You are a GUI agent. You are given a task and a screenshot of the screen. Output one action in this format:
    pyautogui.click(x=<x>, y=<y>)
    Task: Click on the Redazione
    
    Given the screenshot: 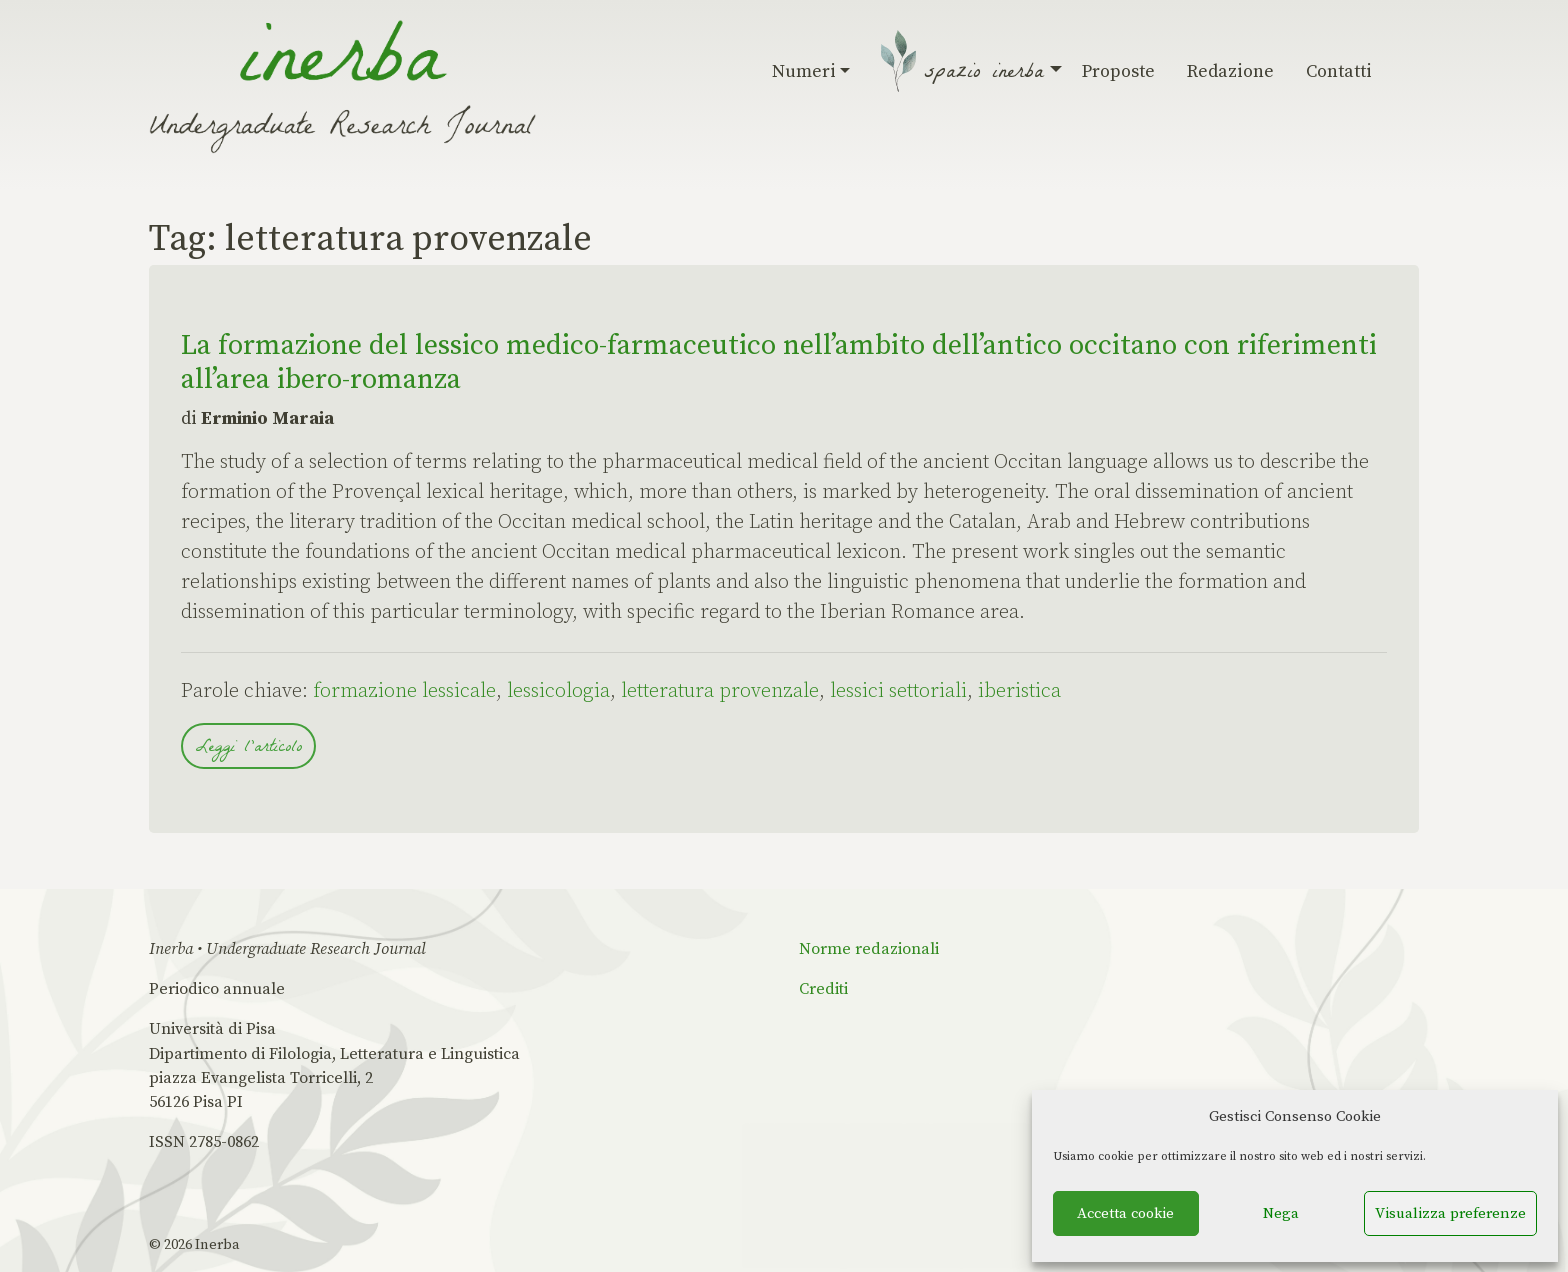 What is the action you would take?
    pyautogui.click(x=1230, y=71)
    